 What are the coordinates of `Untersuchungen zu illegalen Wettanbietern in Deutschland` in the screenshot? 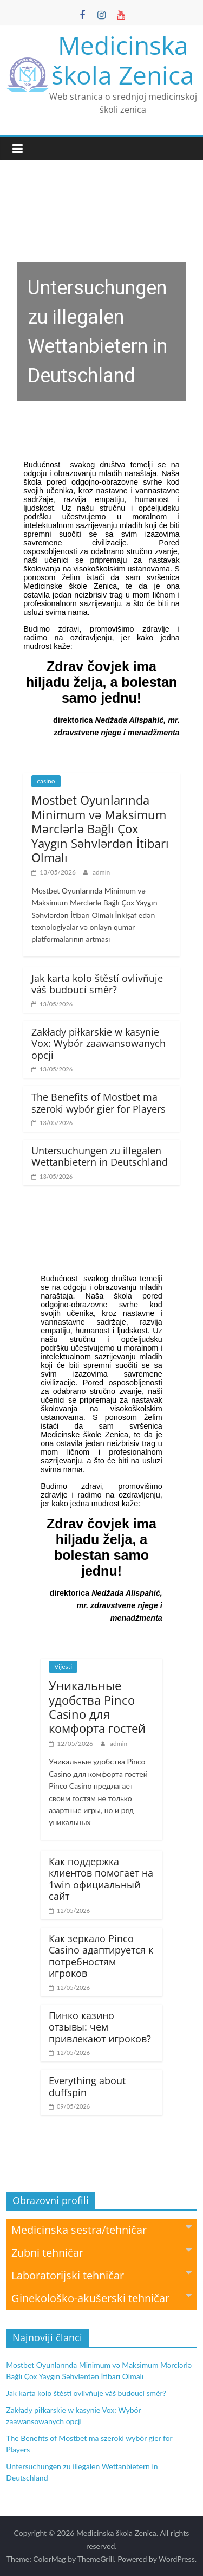 It's located at (99, 1156).